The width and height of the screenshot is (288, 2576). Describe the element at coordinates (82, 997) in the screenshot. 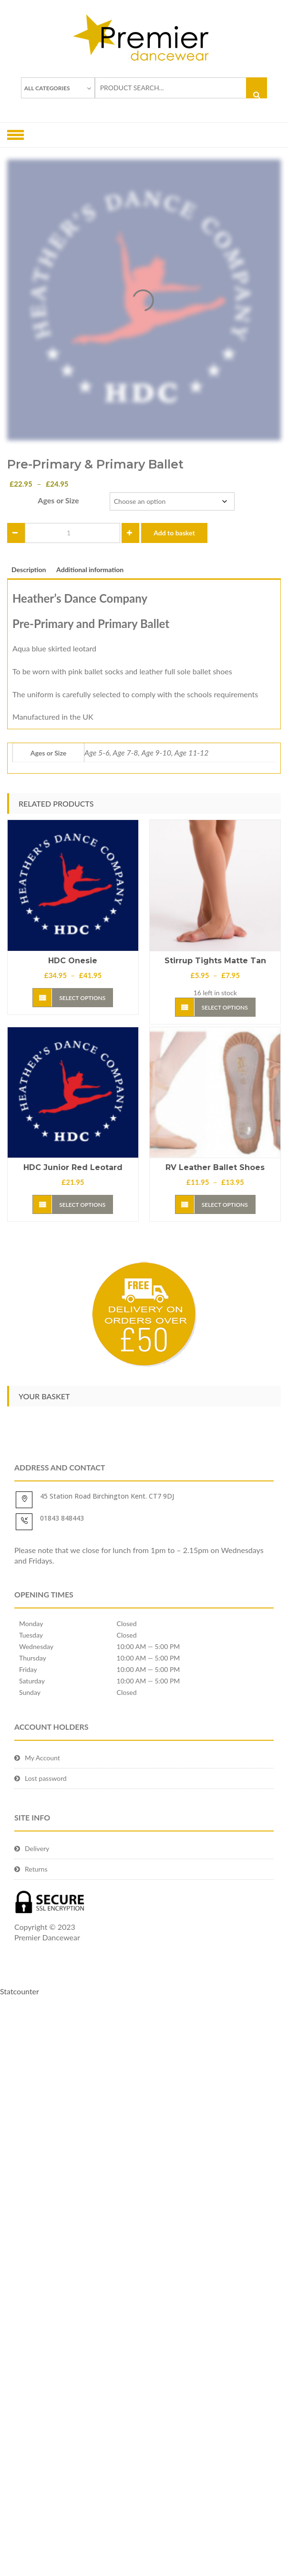

I see `Select options [Select options for “HDC Onesie”]` at that location.